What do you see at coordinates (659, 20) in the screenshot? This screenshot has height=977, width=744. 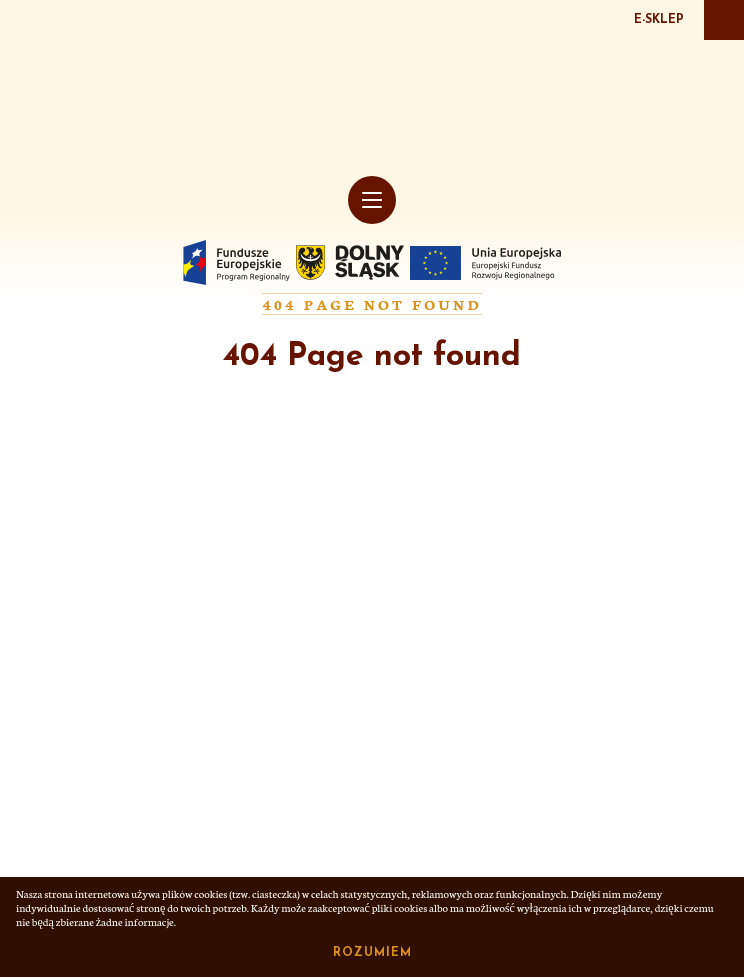 I see `E-SKLEP` at bounding box center [659, 20].